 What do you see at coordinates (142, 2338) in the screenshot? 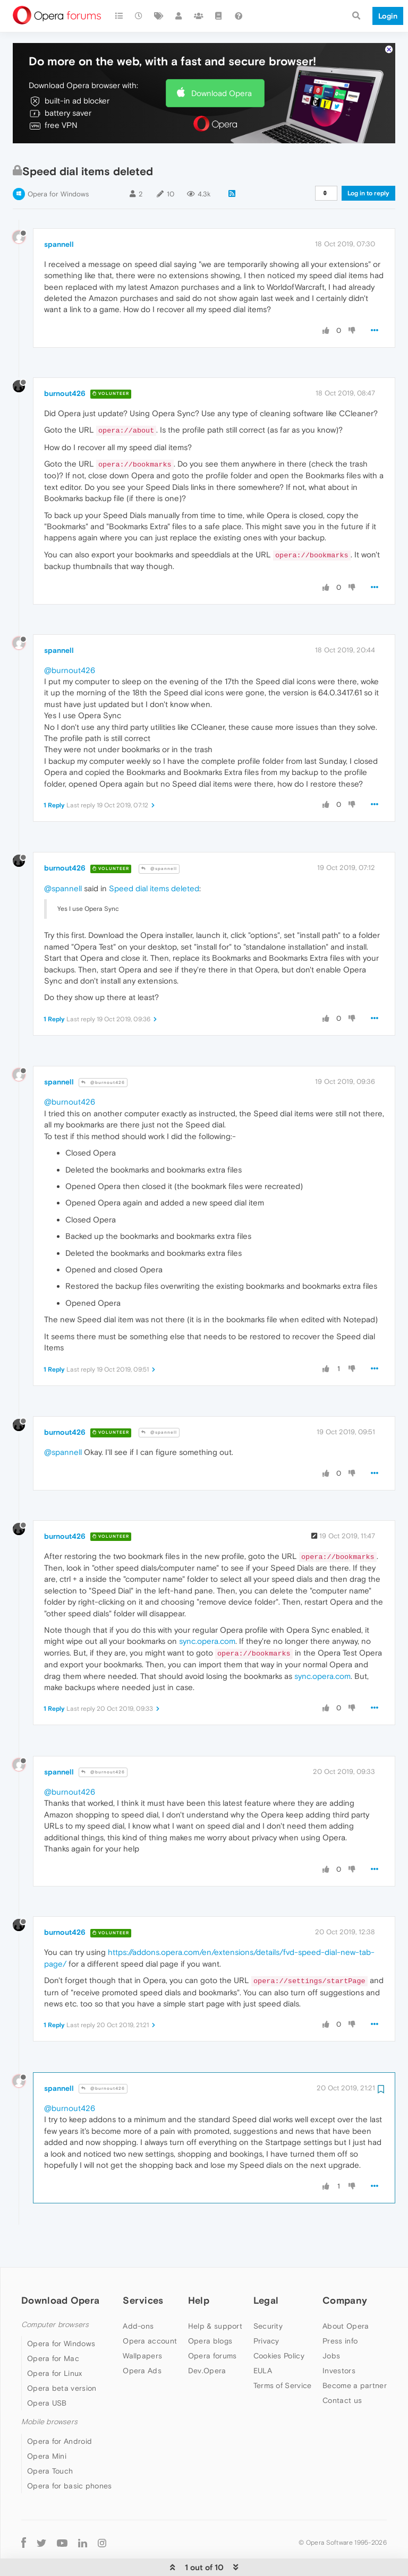
I see `Opera Ads` at bounding box center [142, 2338].